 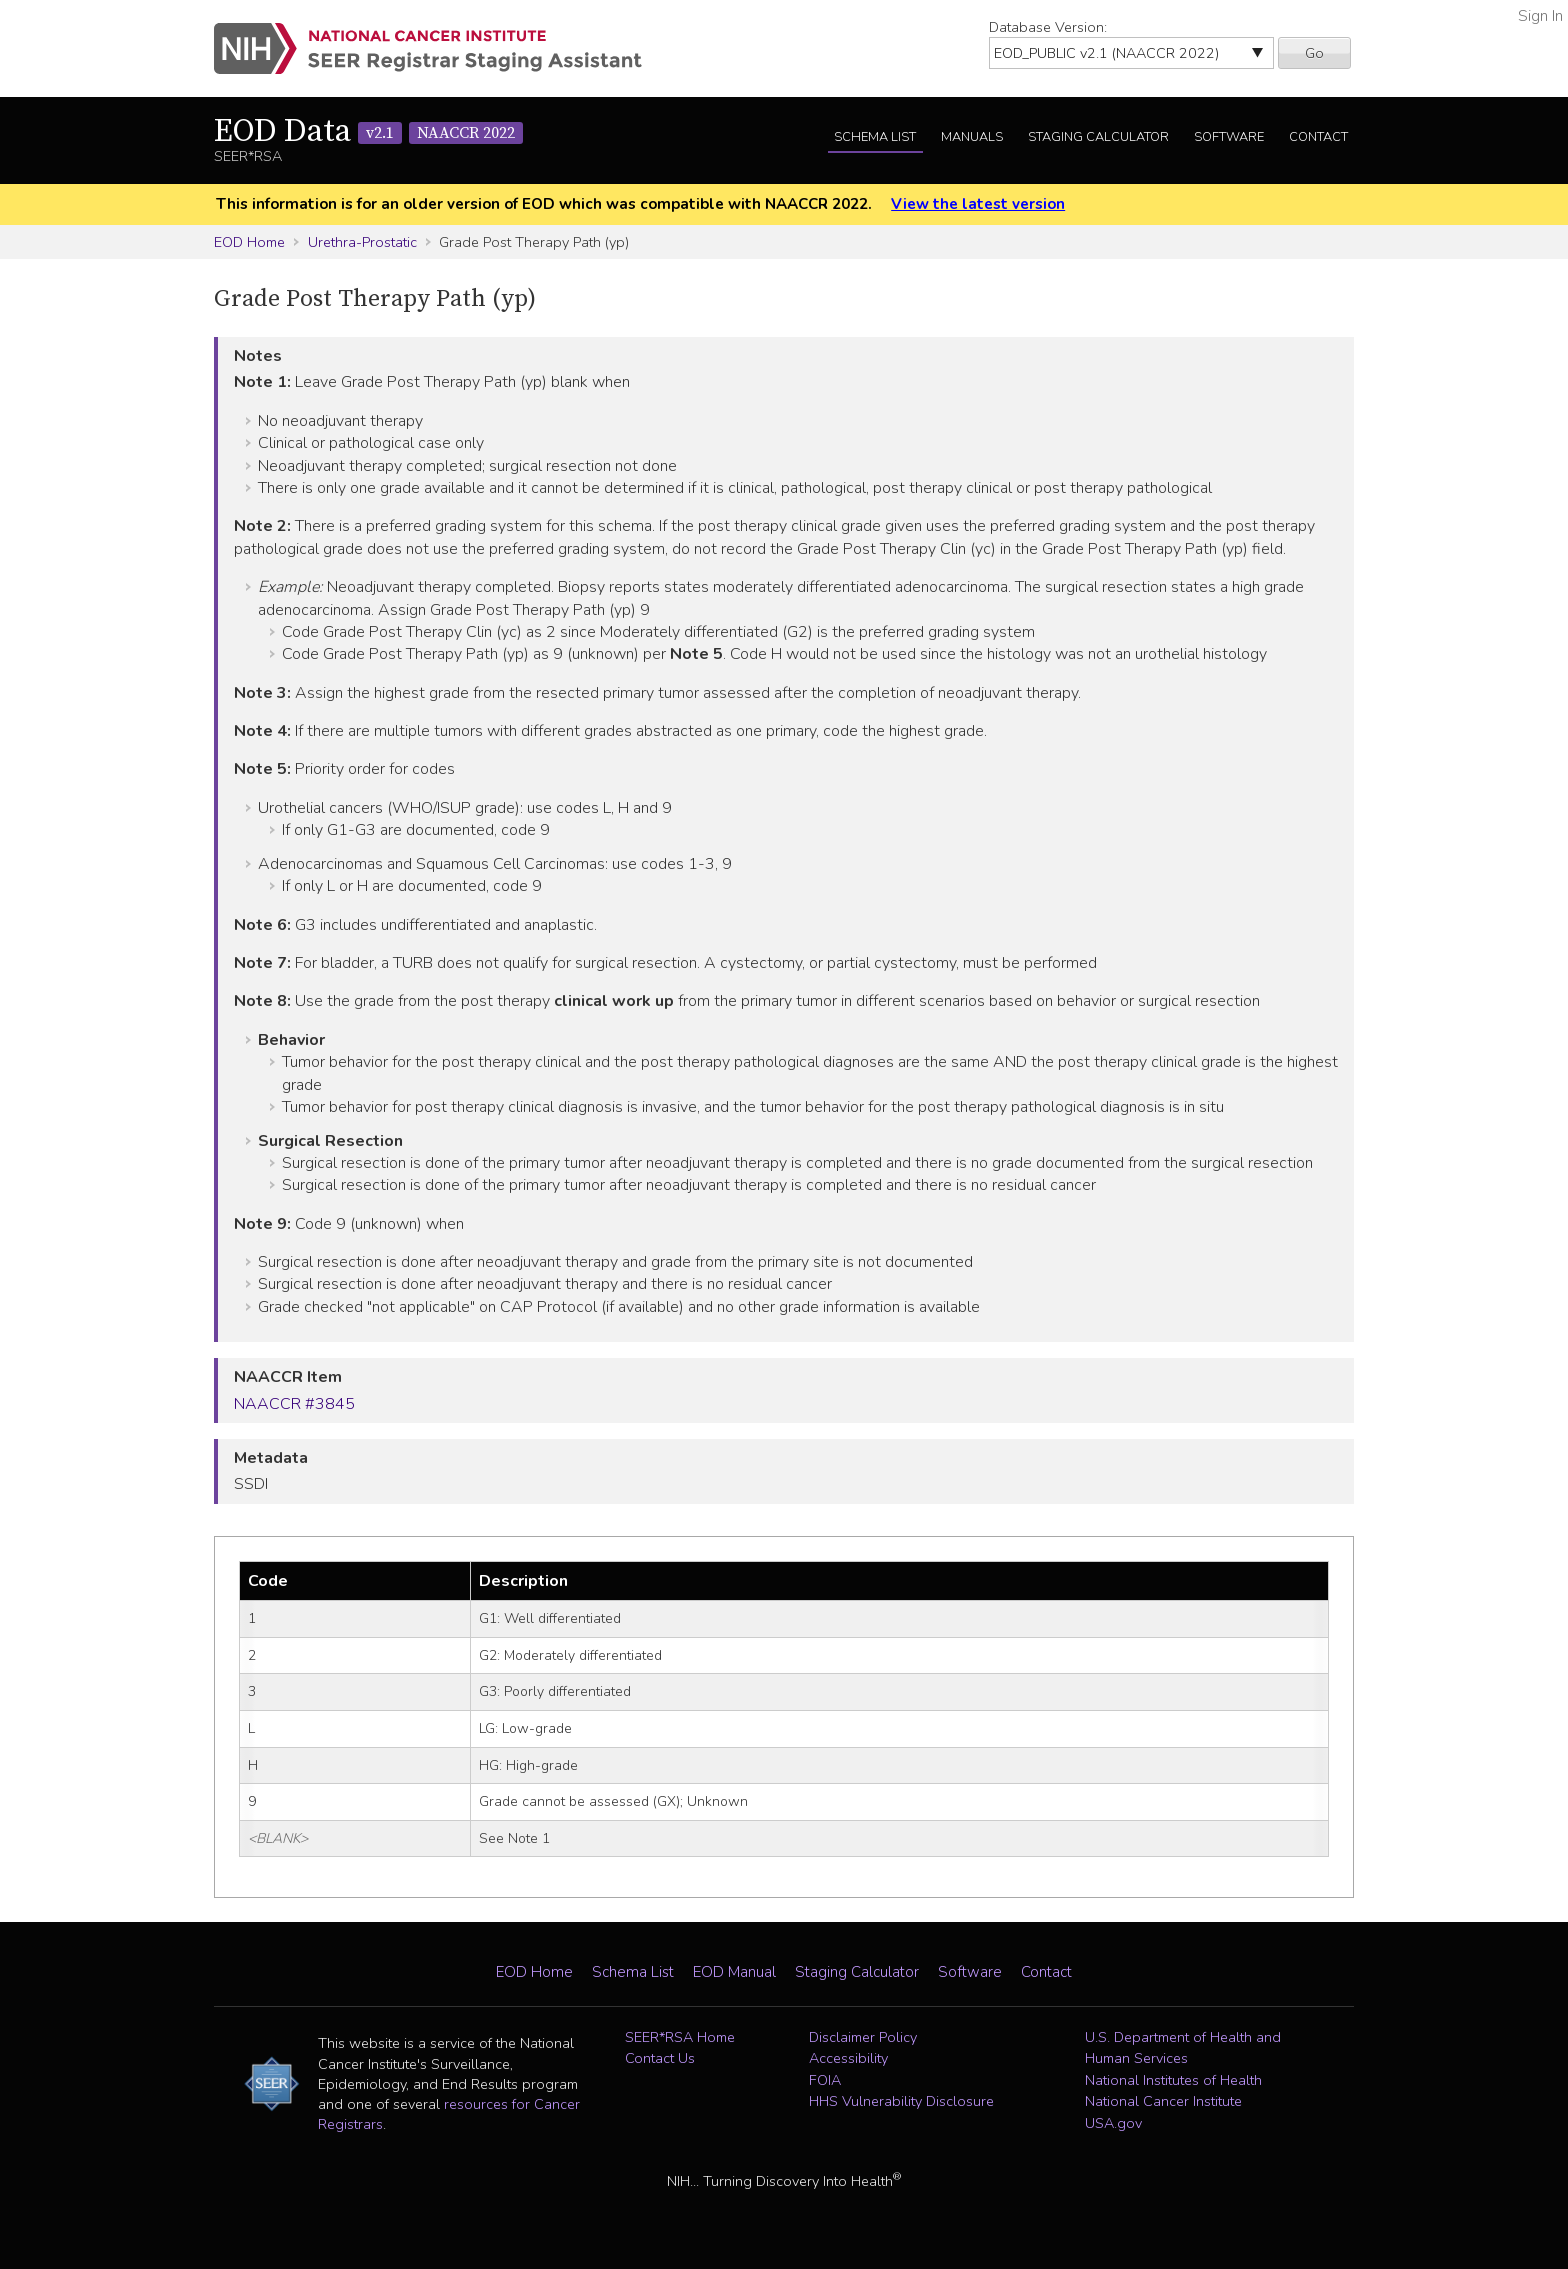 What do you see at coordinates (901, 2101) in the screenshot?
I see `HHS Vulnerability Disclosure` at bounding box center [901, 2101].